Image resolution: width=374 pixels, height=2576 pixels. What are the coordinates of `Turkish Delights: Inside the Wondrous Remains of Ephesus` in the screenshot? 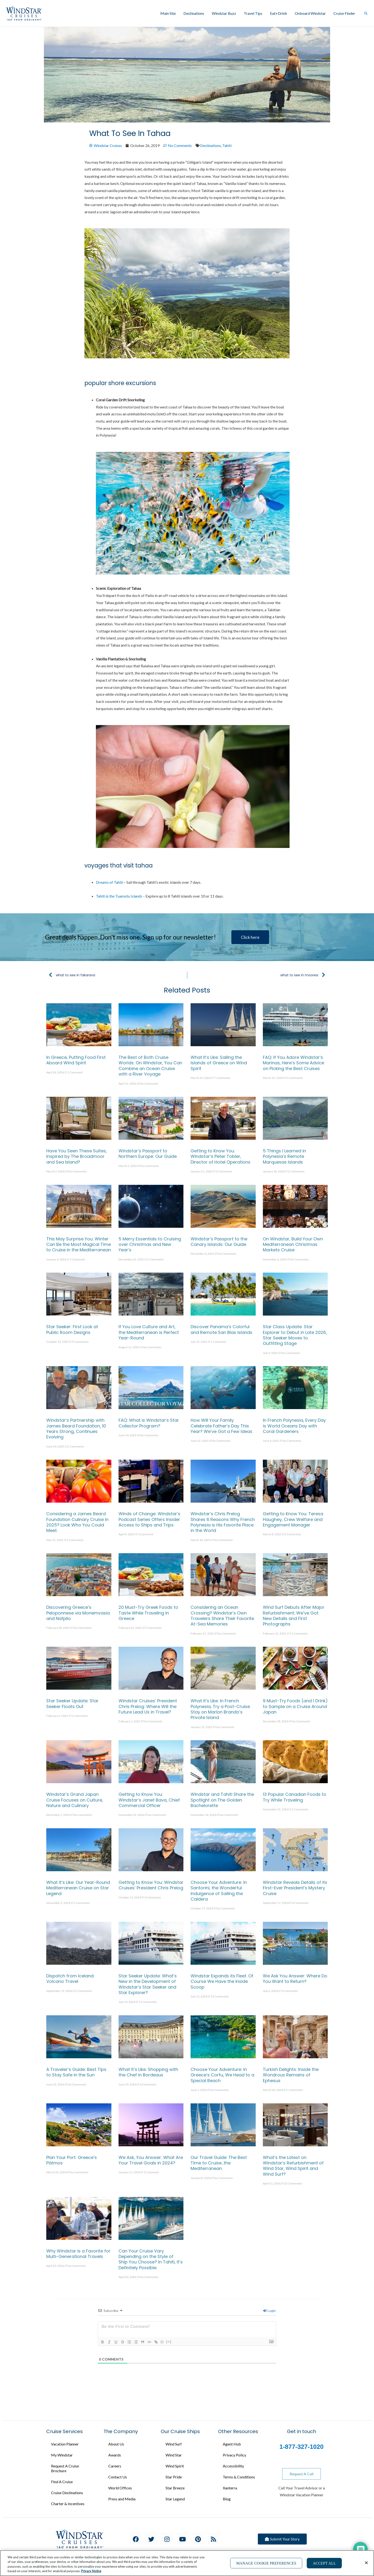 It's located at (291, 2075).